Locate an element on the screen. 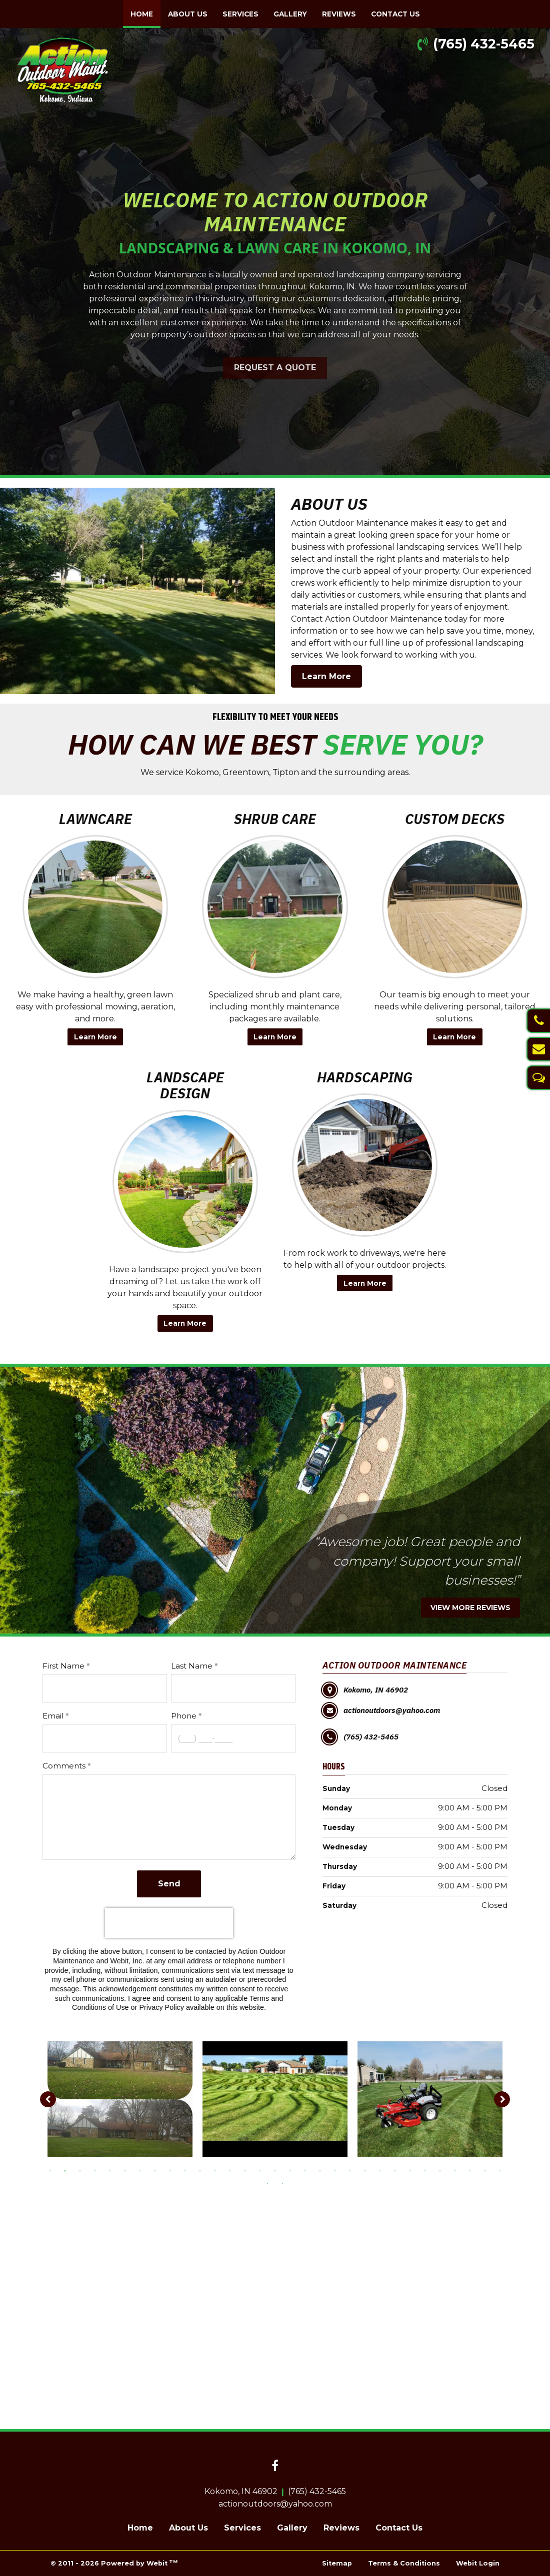 The image size is (550, 2576). [Call Us] is located at coordinates (538, 1020).